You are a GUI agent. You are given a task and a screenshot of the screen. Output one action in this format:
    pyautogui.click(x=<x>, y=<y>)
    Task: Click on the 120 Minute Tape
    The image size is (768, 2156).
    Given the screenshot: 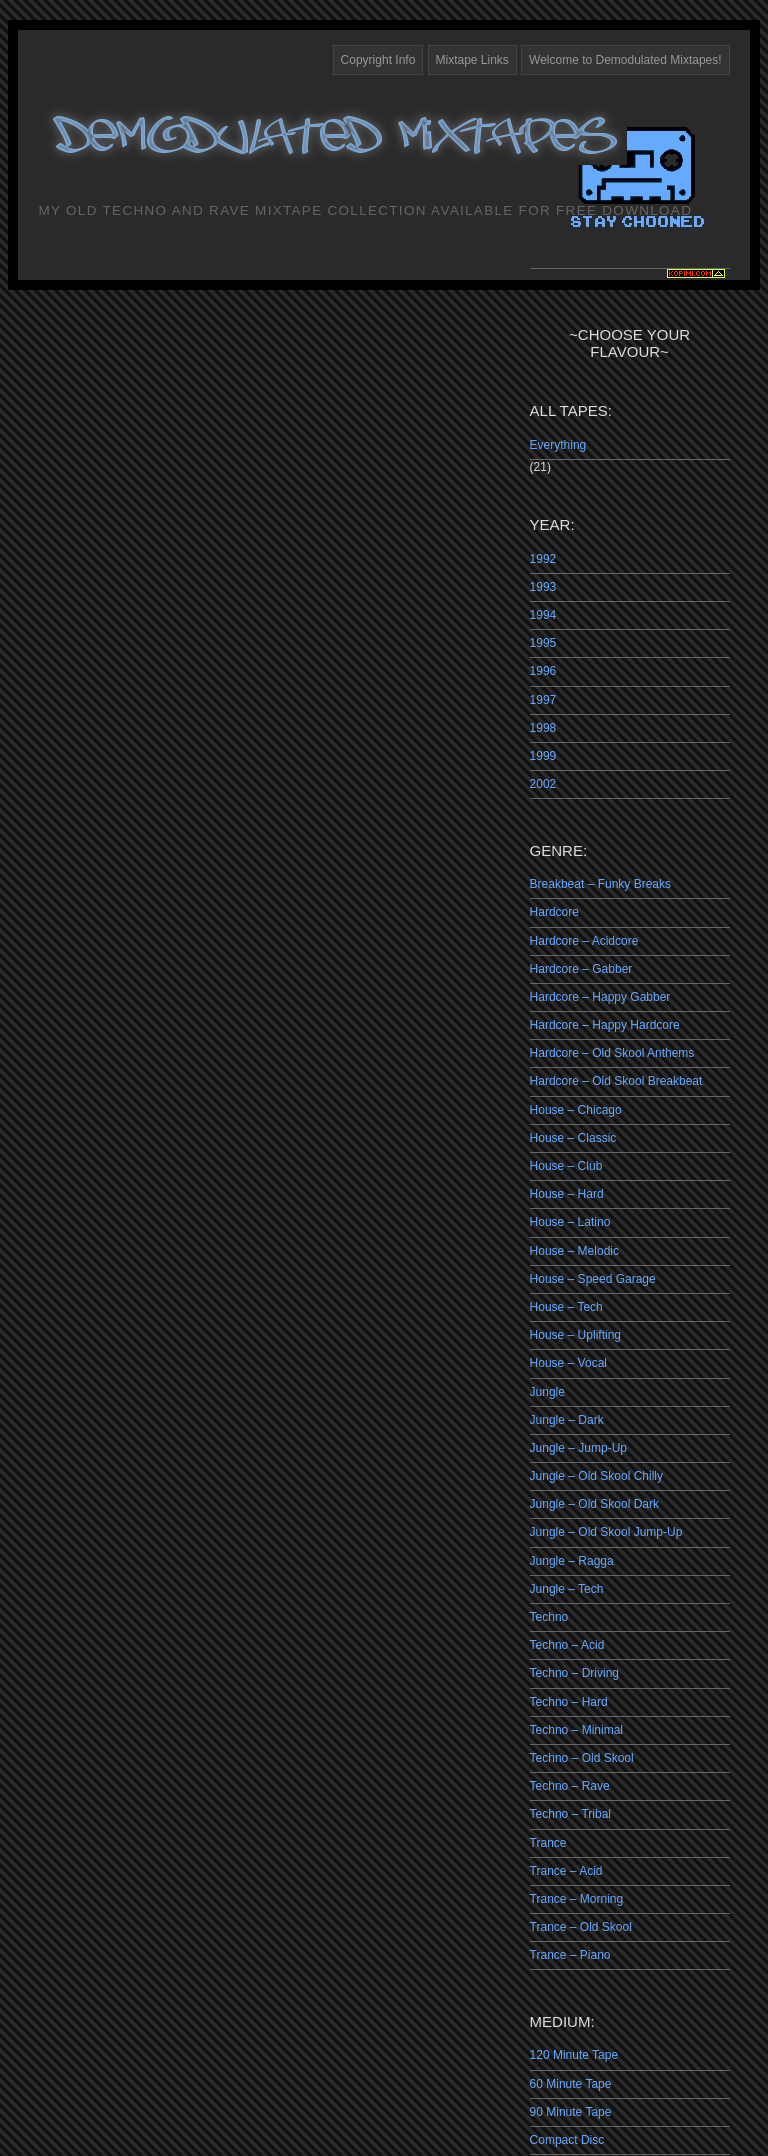 What is the action you would take?
    pyautogui.click(x=574, y=2055)
    